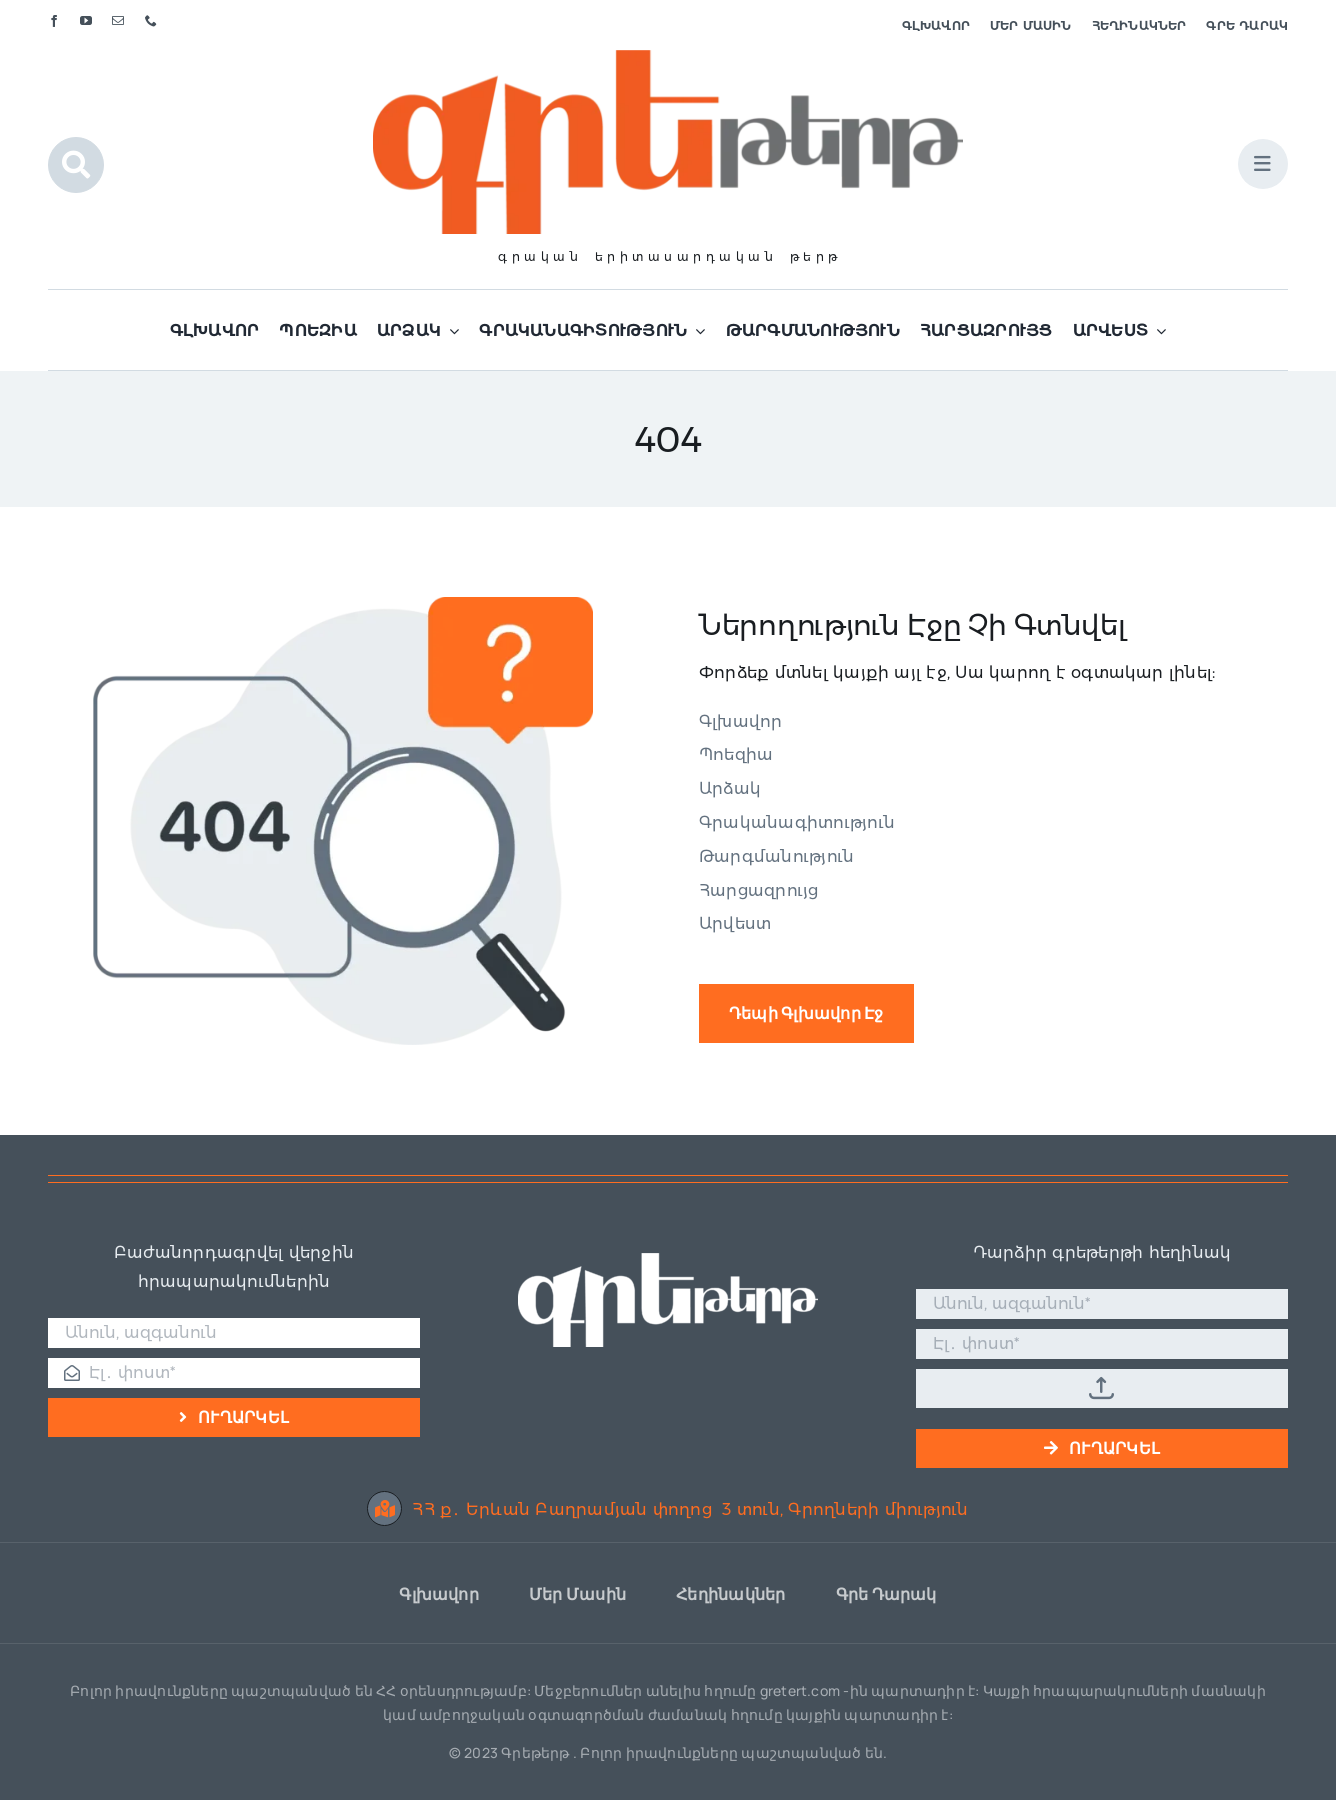  Describe the element at coordinates (668, 1260) in the screenshot. I see `[Գրե լոգո սպիտակ]` at that location.